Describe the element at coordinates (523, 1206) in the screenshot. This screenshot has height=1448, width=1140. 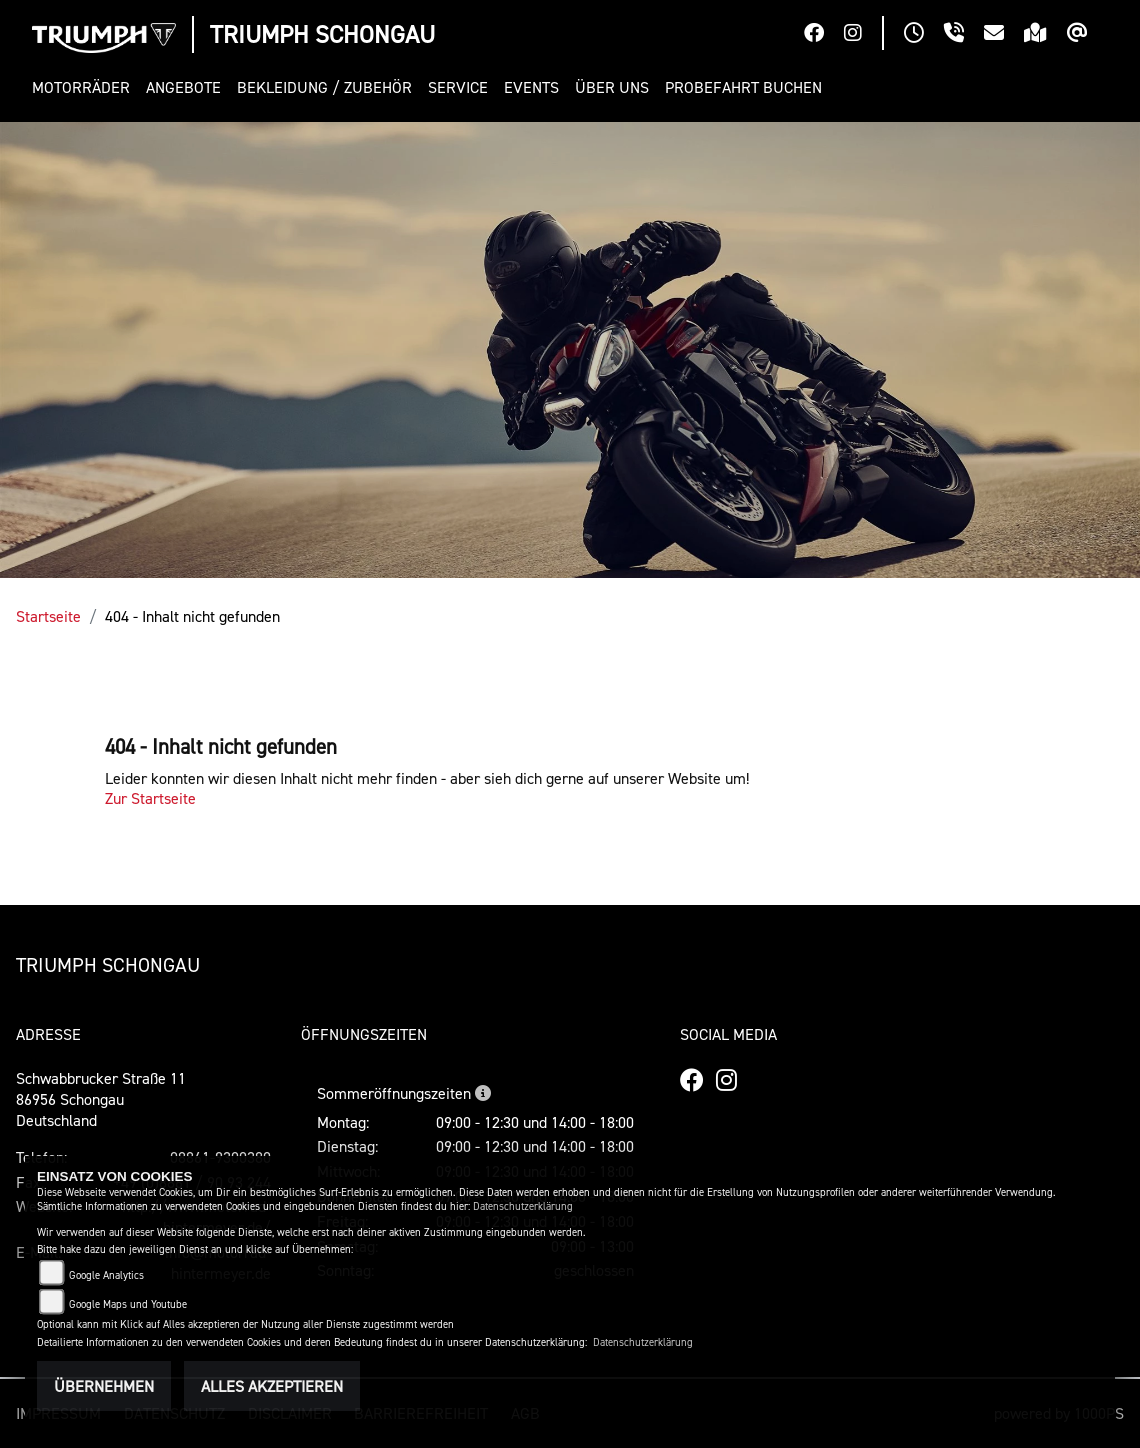
I see `Datenschutzerklärung` at that location.